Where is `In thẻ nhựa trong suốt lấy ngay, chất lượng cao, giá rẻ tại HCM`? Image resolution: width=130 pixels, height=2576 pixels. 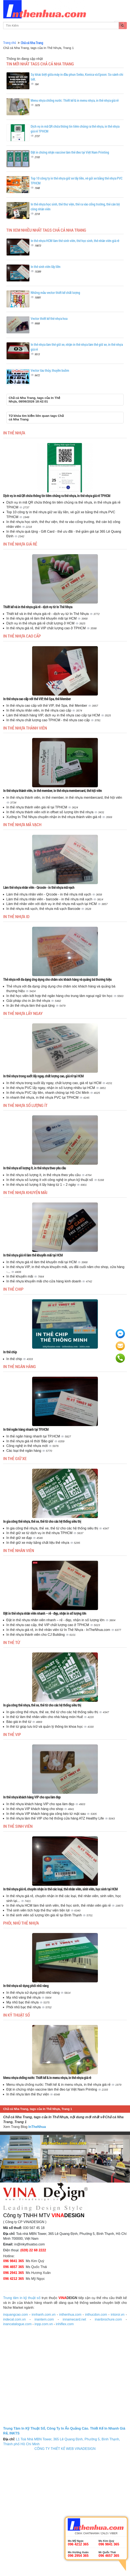 In thẻ nhựa trong suốt lấy ngay, chất lượng cao, giá rẻ tại HCM is located at coordinates (43, 1076).